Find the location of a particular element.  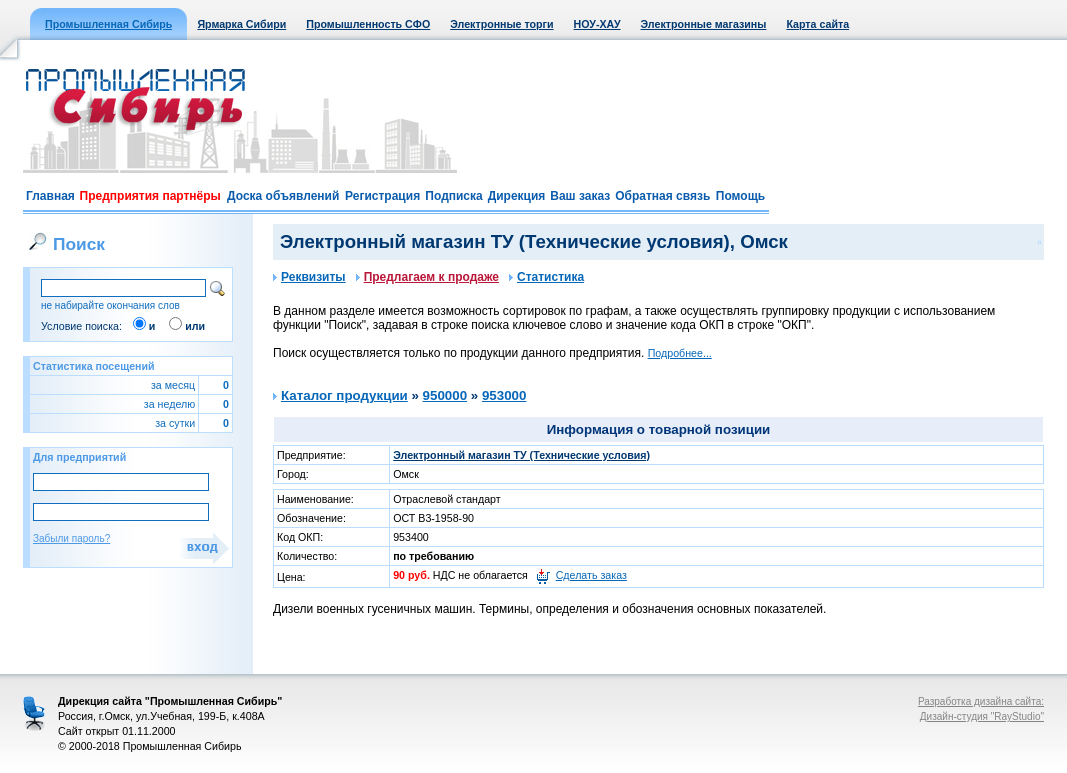

Каталог продукции is located at coordinates (344, 395).